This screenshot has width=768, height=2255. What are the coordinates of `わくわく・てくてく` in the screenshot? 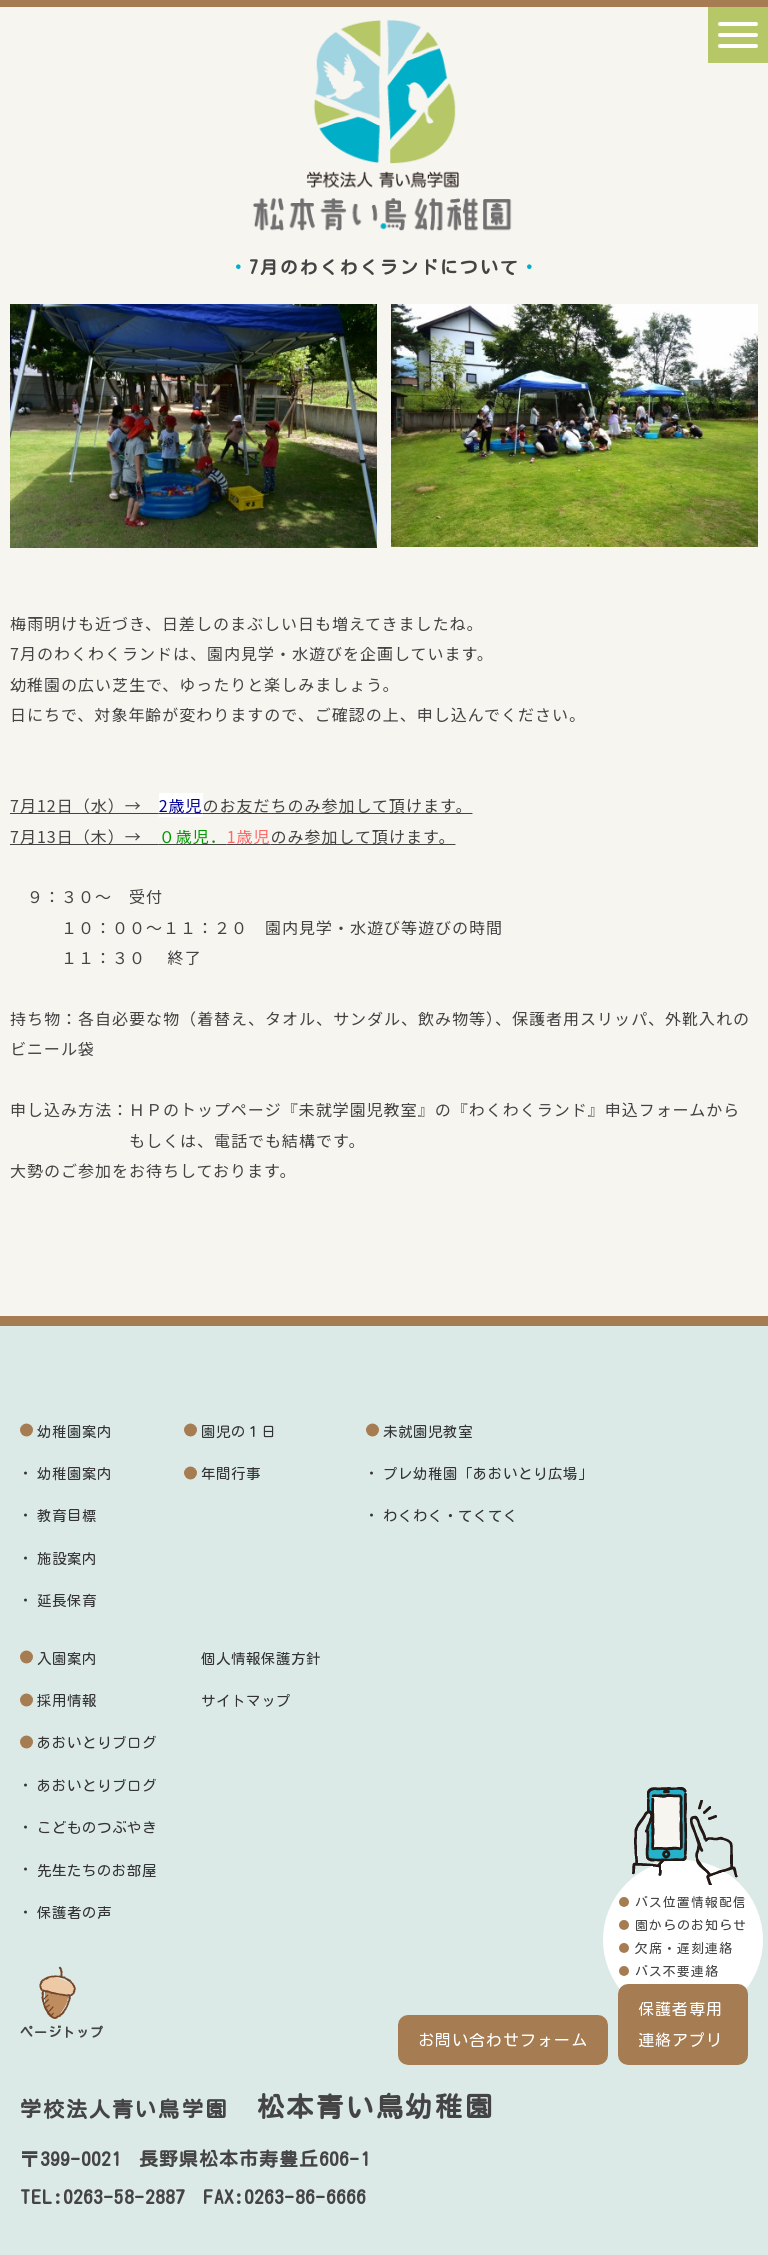 It's located at (450, 1515).